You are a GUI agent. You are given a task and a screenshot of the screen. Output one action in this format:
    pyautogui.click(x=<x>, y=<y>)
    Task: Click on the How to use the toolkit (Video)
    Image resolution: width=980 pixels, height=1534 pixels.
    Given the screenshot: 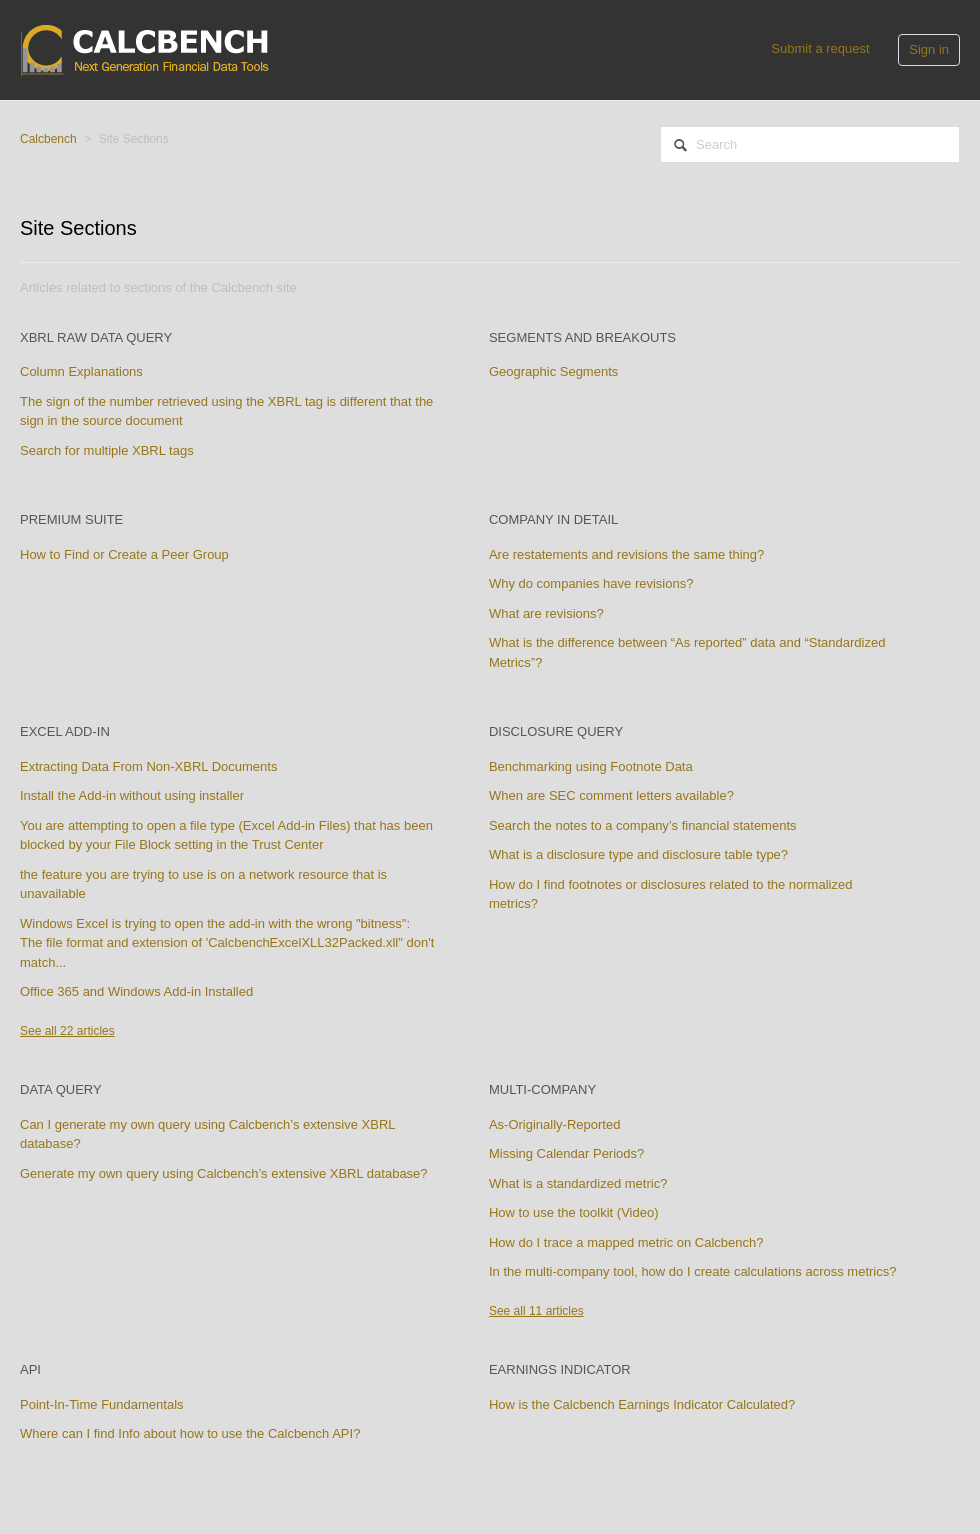 What is the action you would take?
    pyautogui.click(x=574, y=1212)
    